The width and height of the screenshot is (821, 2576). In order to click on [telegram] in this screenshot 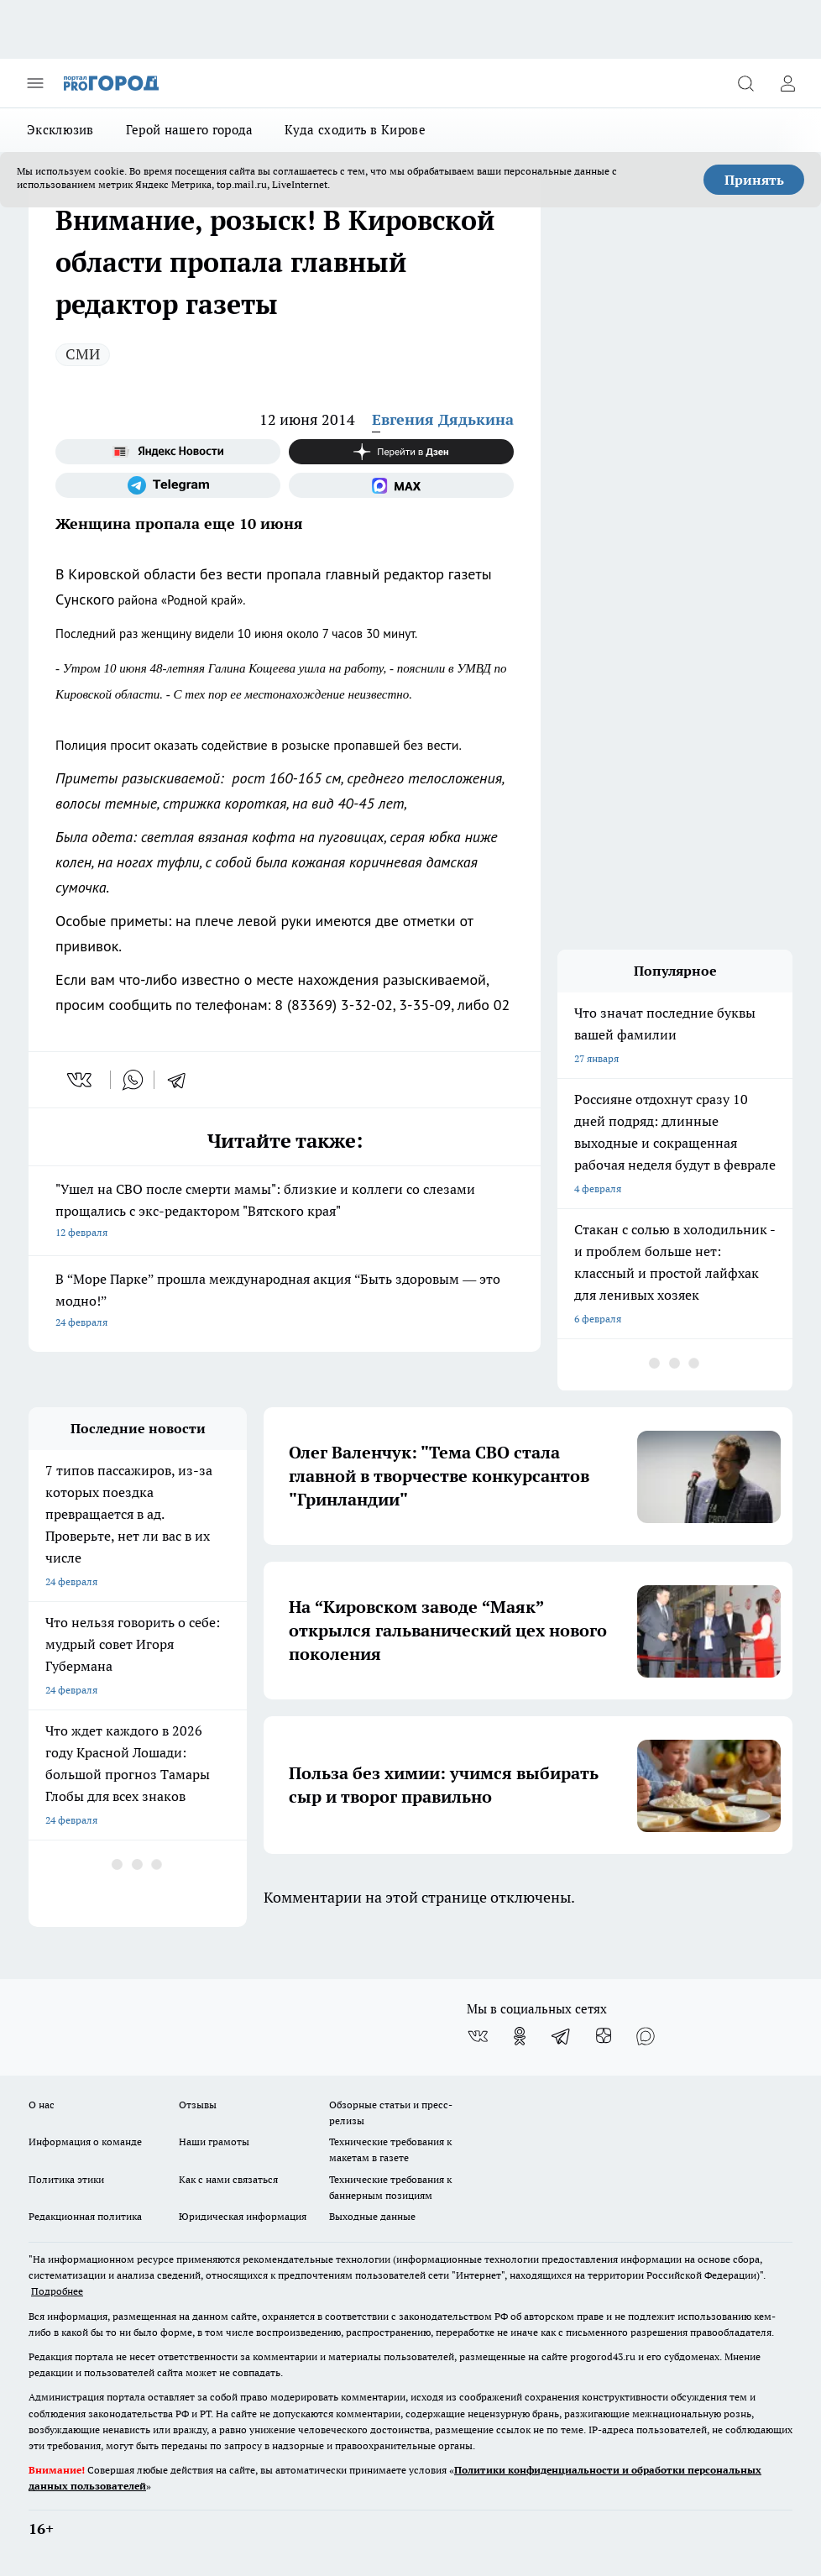, I will do `click(182, 1080)`.